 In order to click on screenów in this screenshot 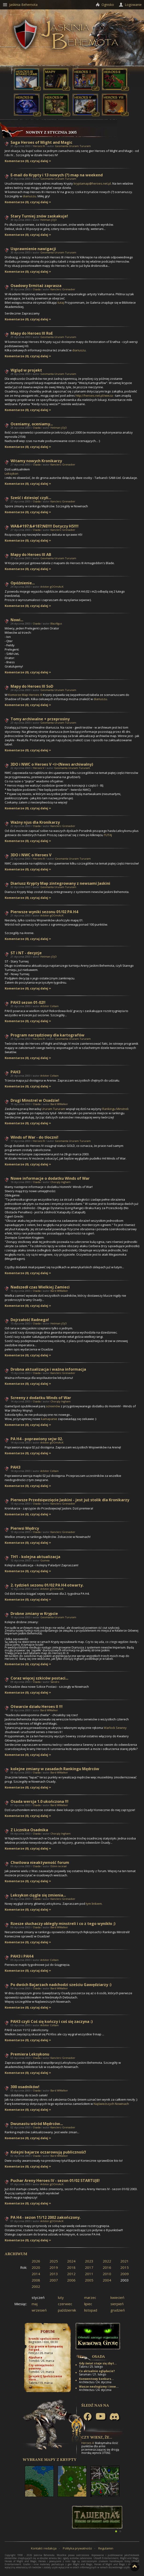, I will do `click(53, 1406)`.